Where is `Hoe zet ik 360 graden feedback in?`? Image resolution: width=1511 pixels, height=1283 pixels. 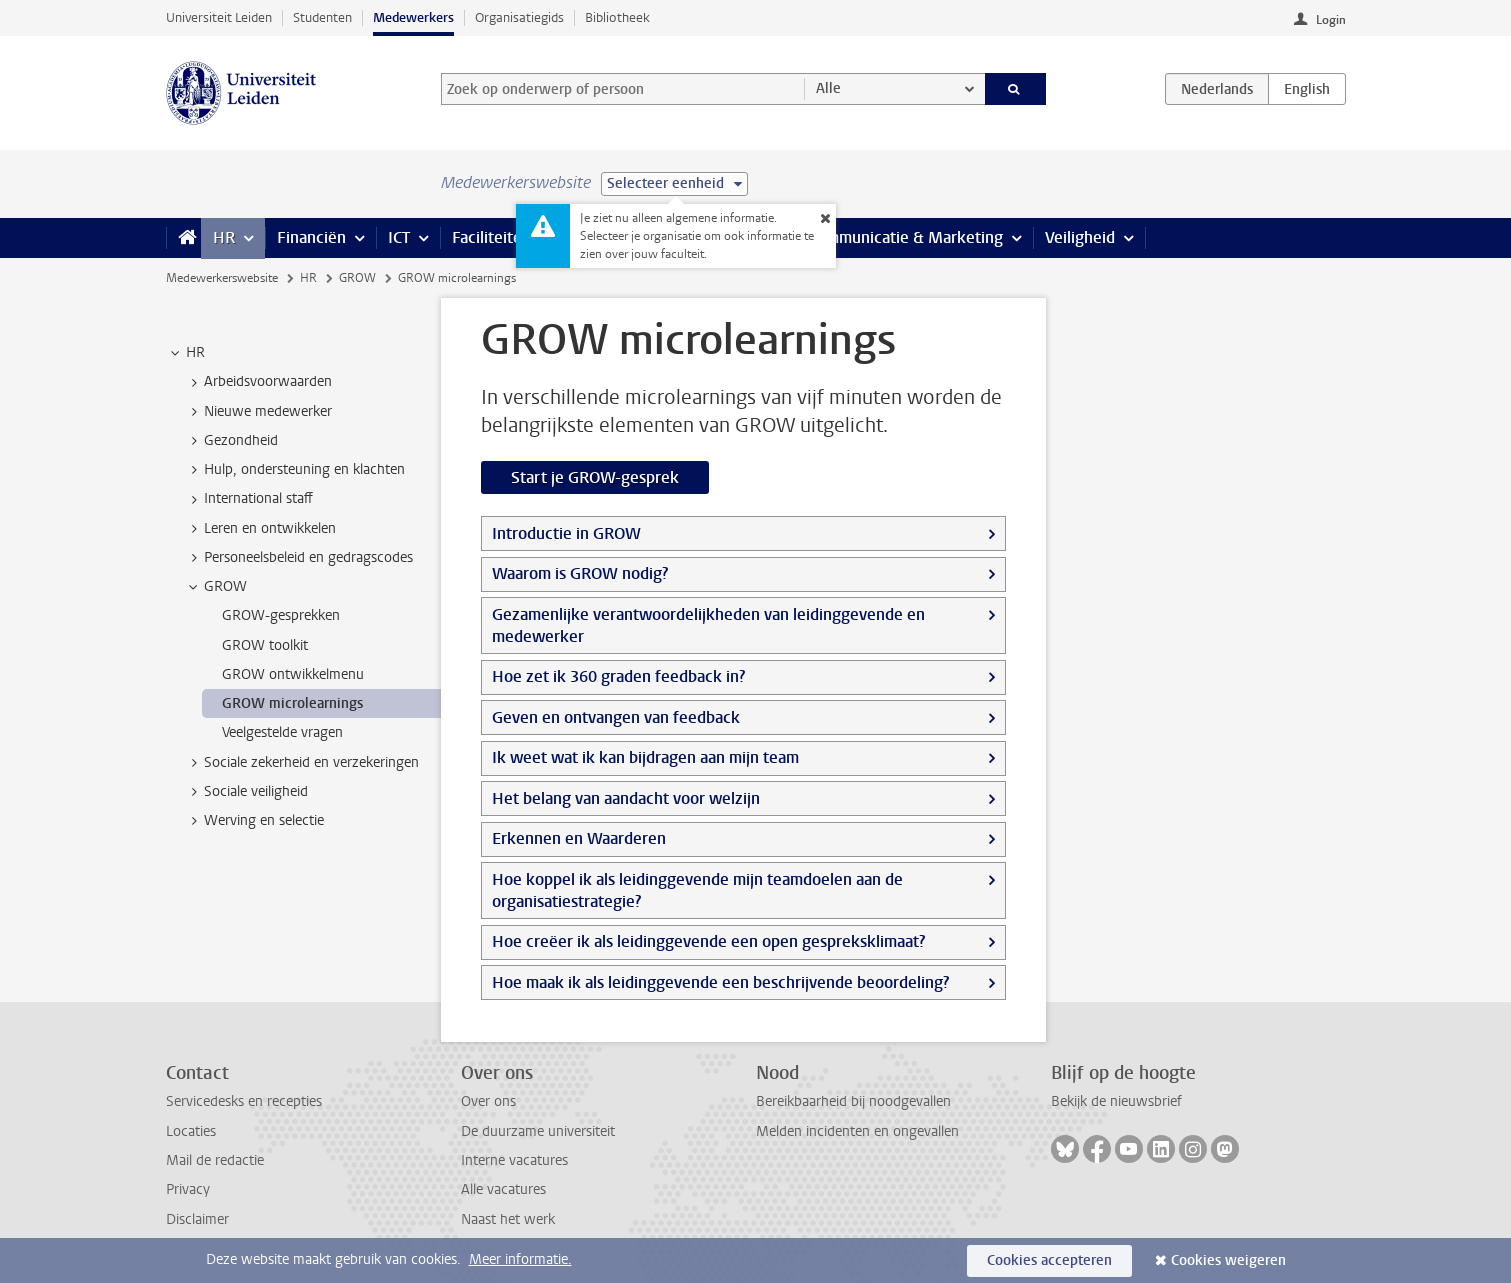
Hoe zet ik 360 graden feedback in? is located at coordinates (618, 676).